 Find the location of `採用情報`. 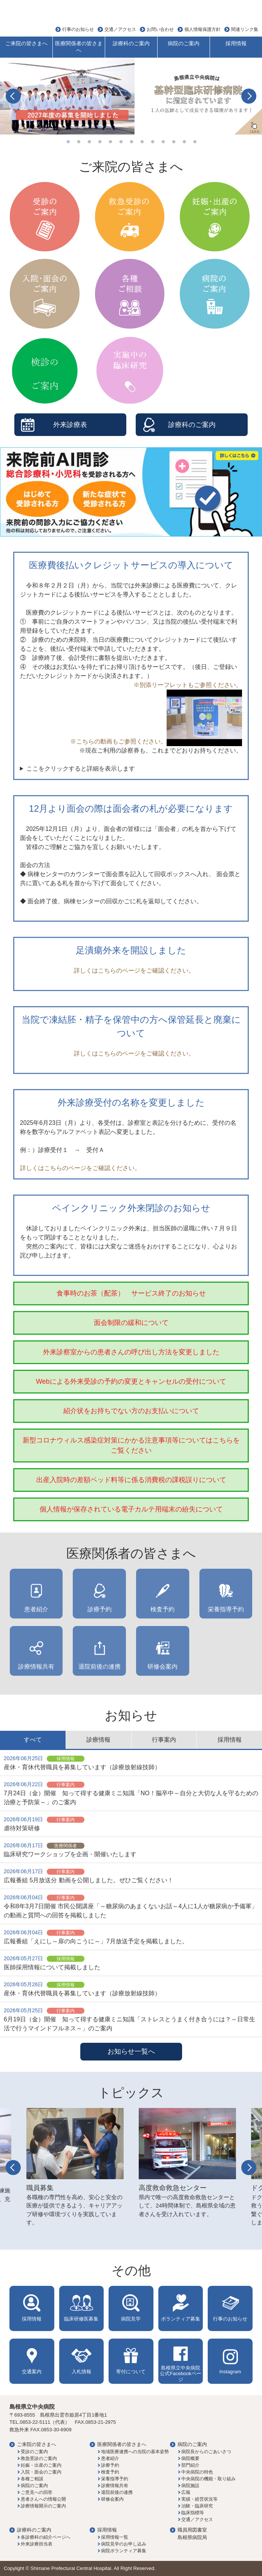

採用情報 is located at coordinates (236, 43).